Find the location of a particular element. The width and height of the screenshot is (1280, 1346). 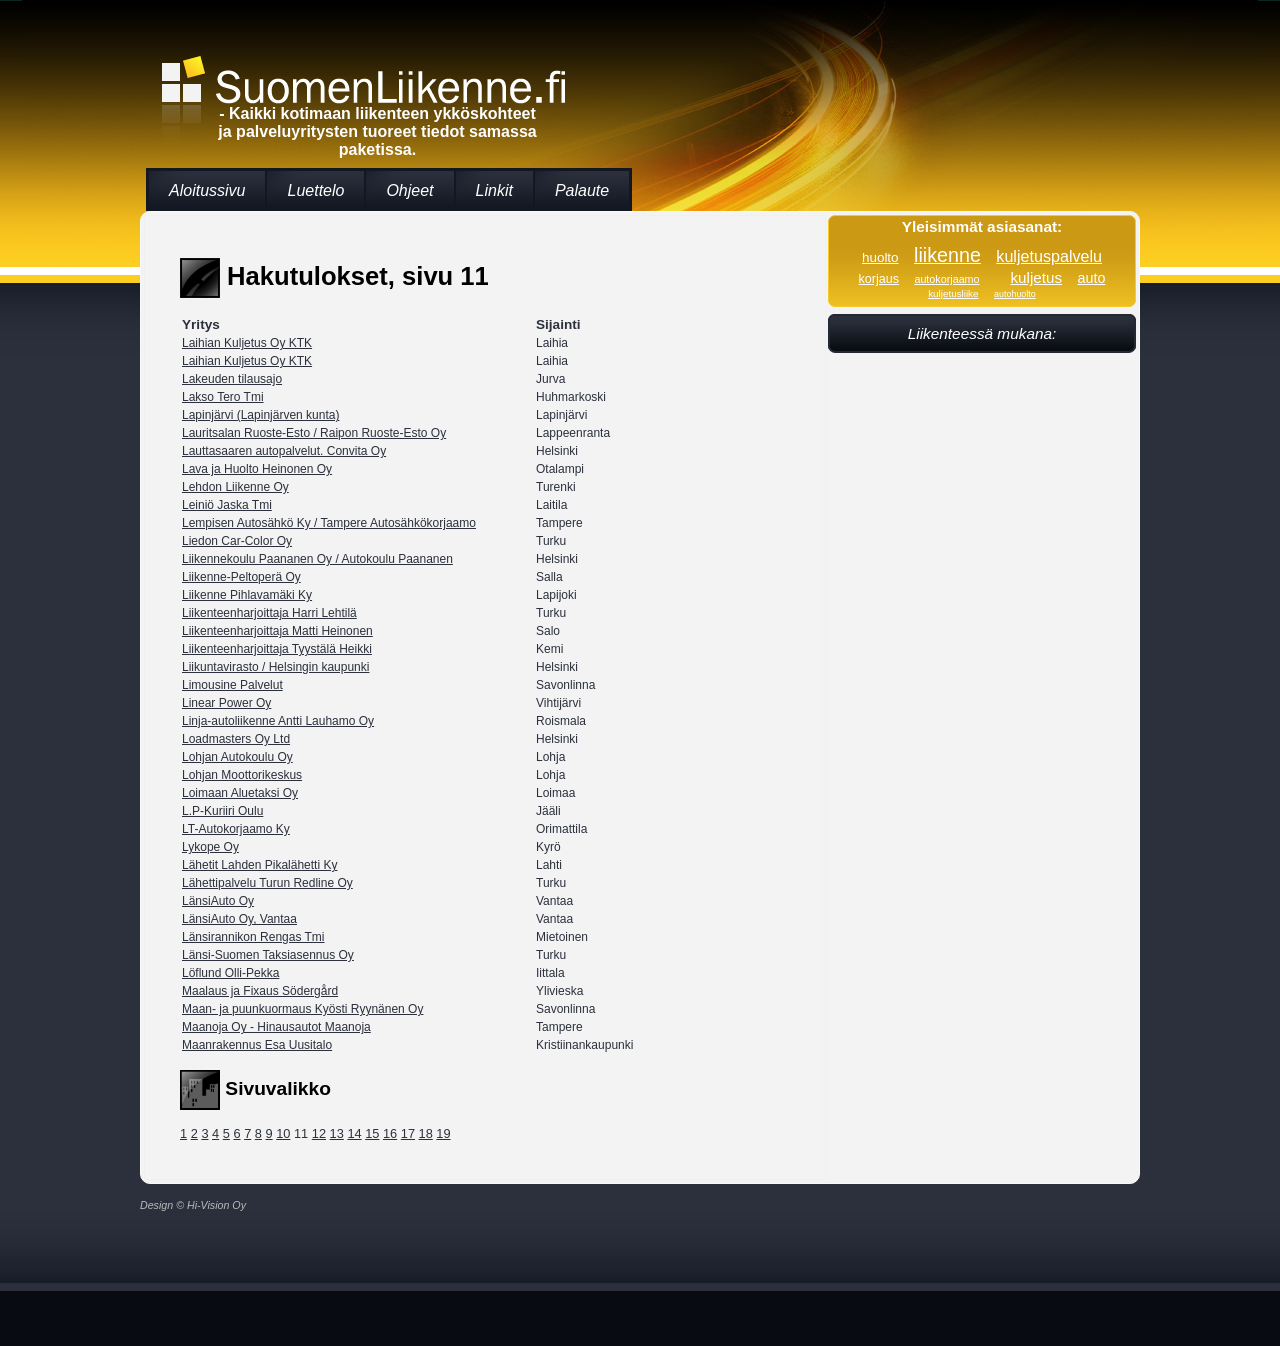

Lohjan Moottorikeskus is located at coordinates (242, 775).